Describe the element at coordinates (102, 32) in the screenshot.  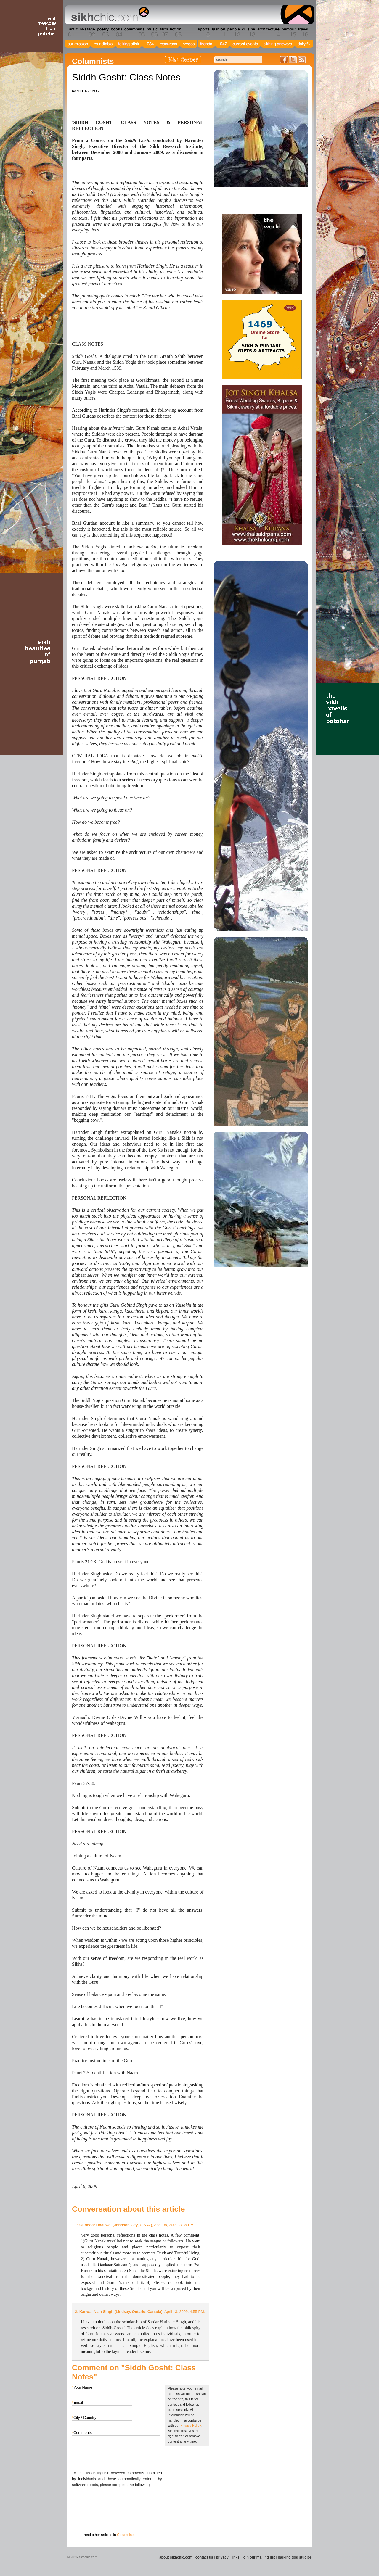
I see `Section 03 - Poetry` at that location.